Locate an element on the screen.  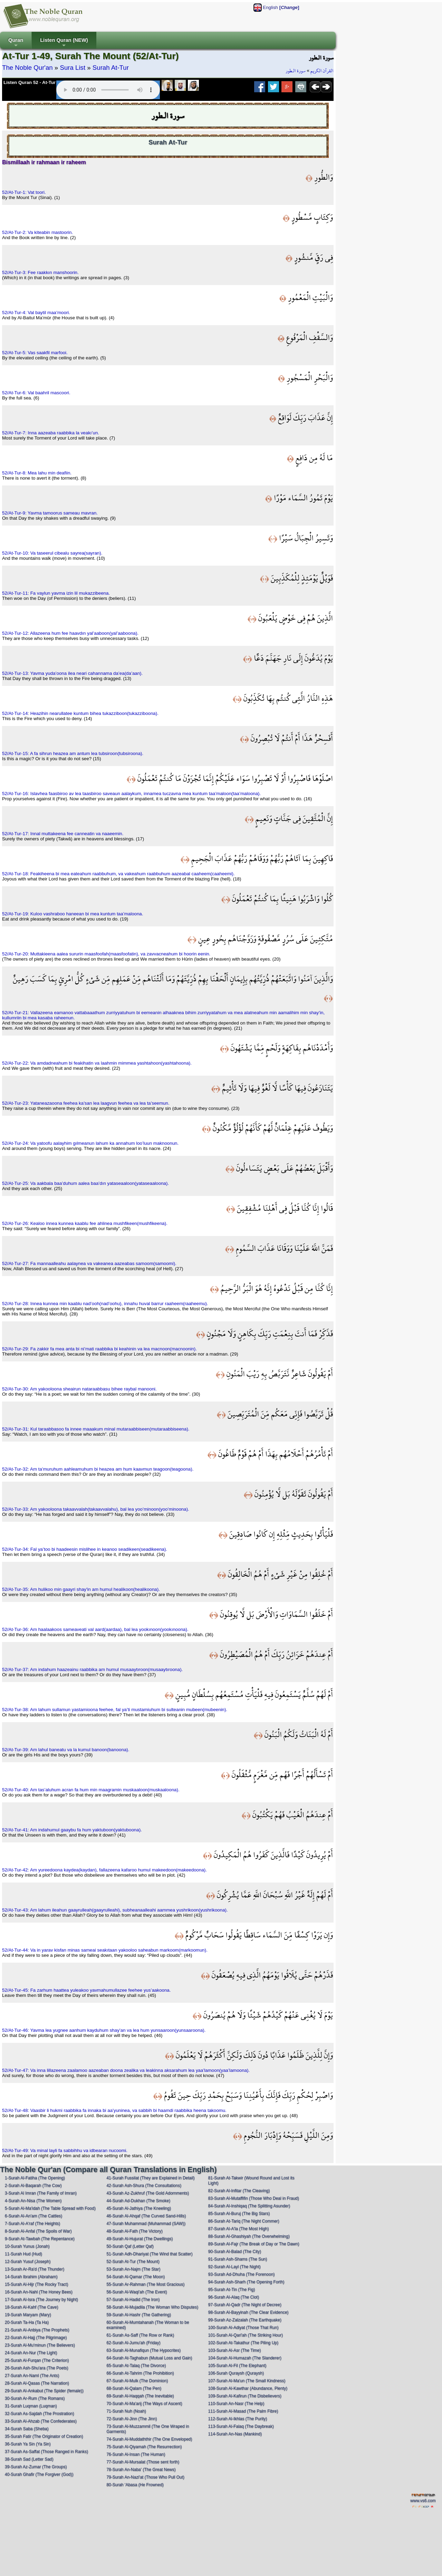
18-Surah Al-Kahf (The Cave) is located at coordinates (31, 2307).